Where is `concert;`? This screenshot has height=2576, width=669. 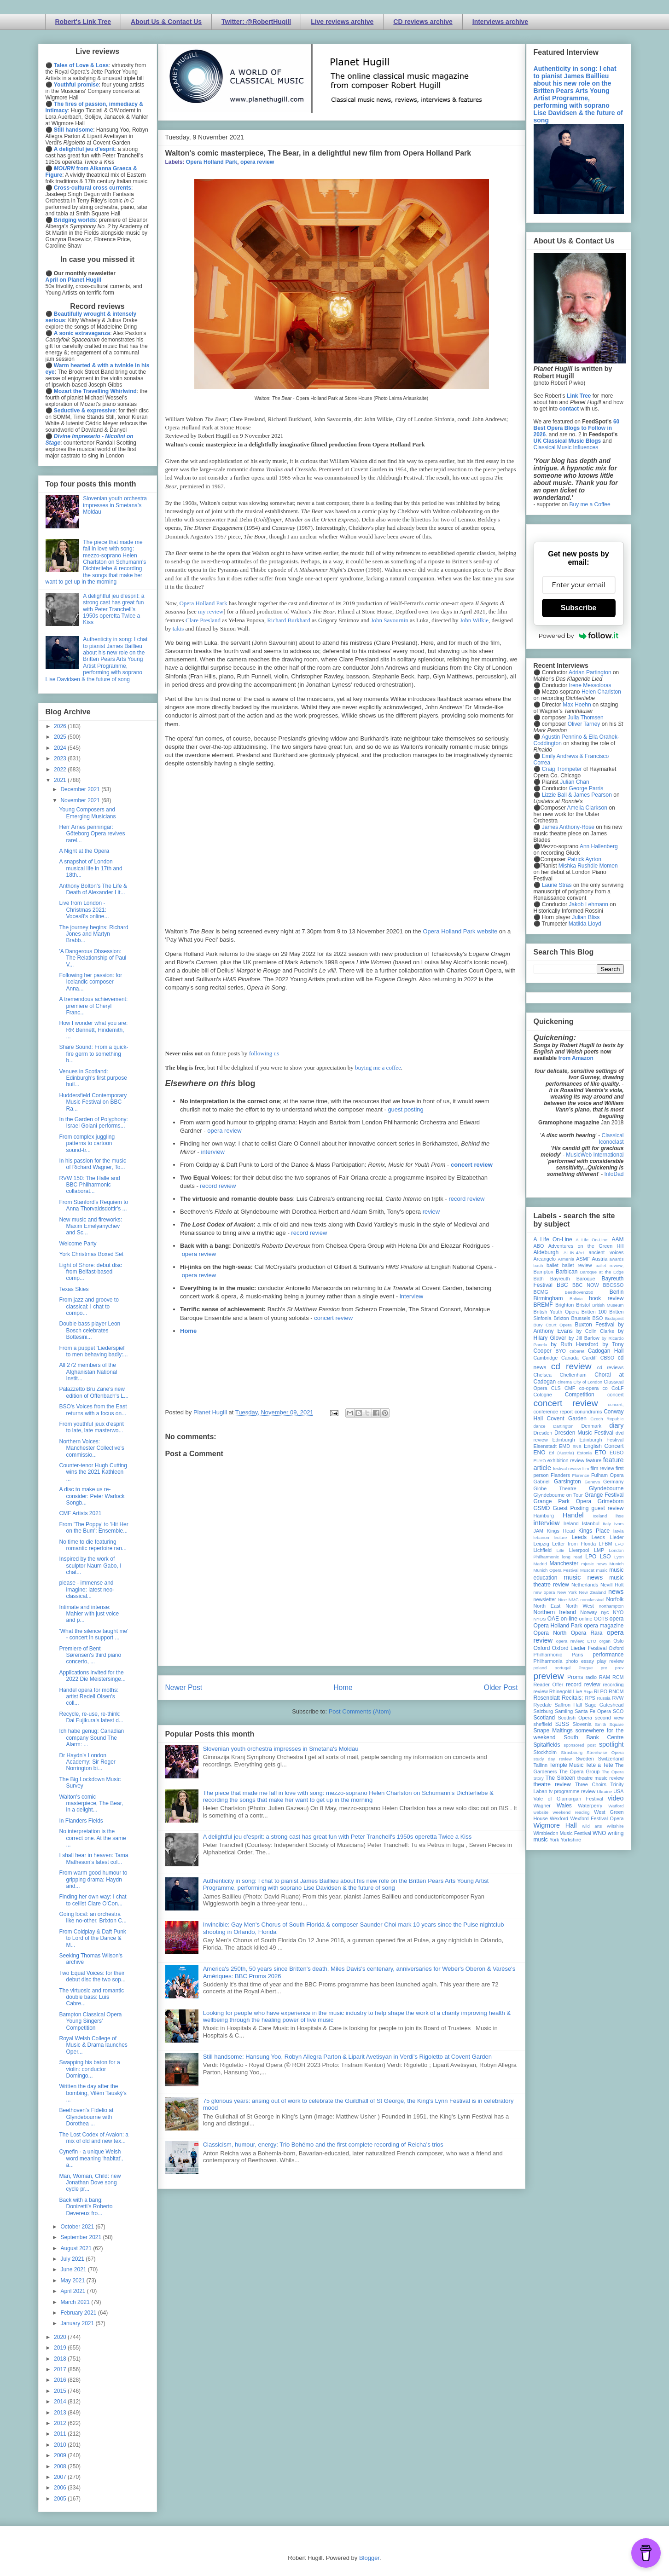
concert; is located at coordinates (615, 1404).